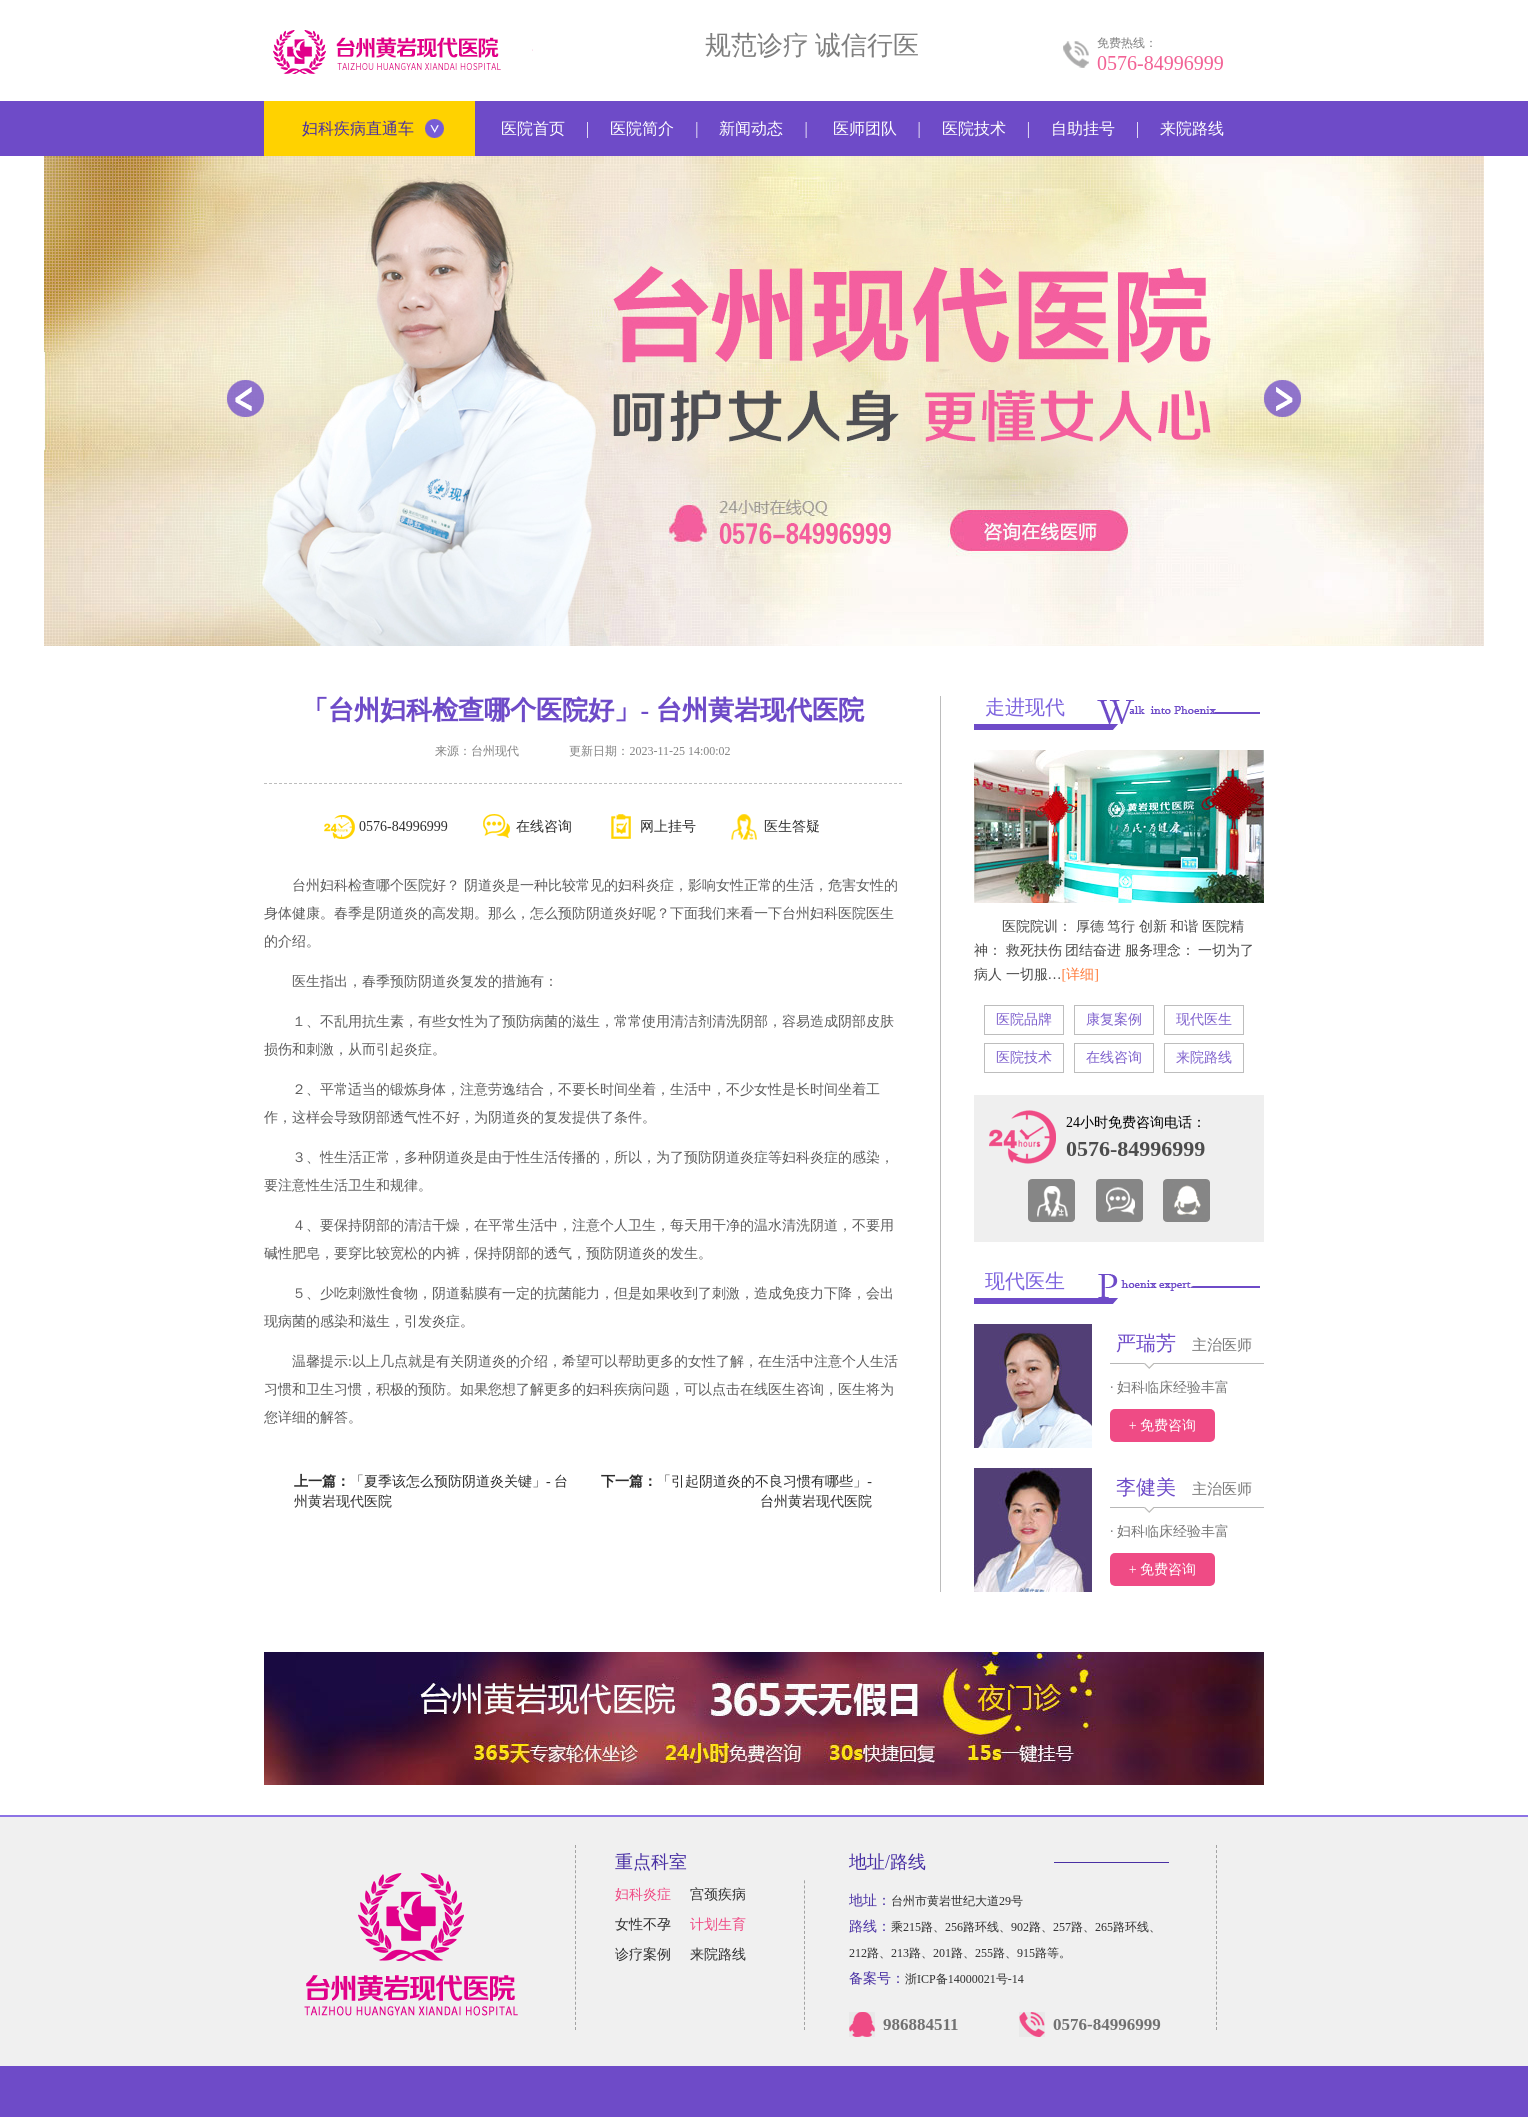  I want to click on 诊疗案例, so click(643, 1954).